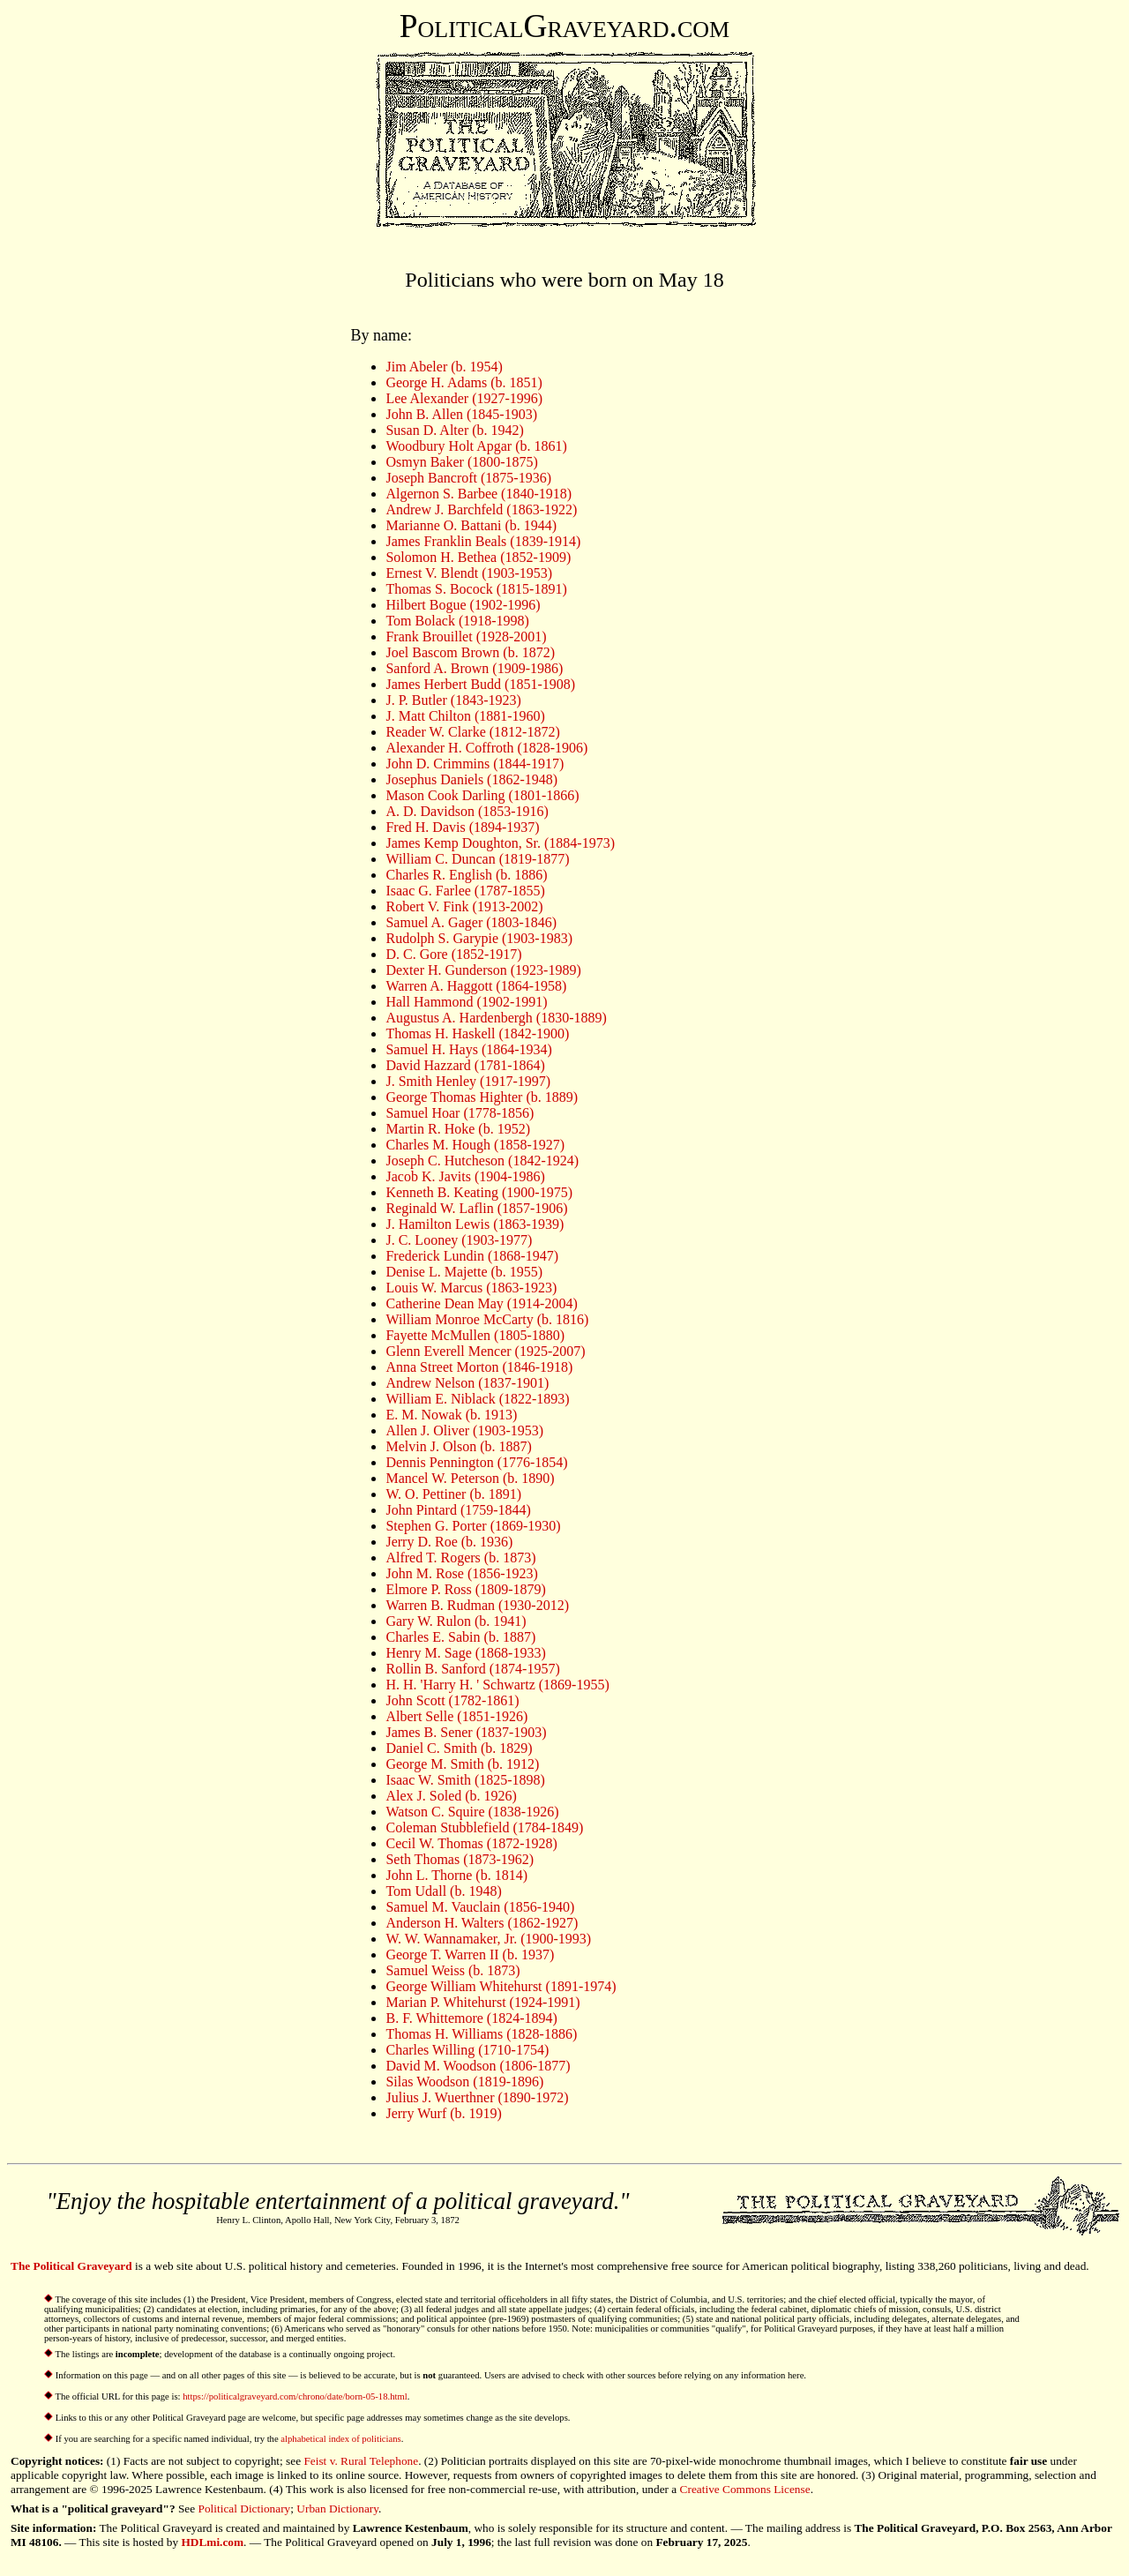 The width and height of the screenshot is (1129, 2576). Describe the element at coordinates (463, 906) in the screenshot. I see `Robert V. Fink (1913-2002)` at that location.